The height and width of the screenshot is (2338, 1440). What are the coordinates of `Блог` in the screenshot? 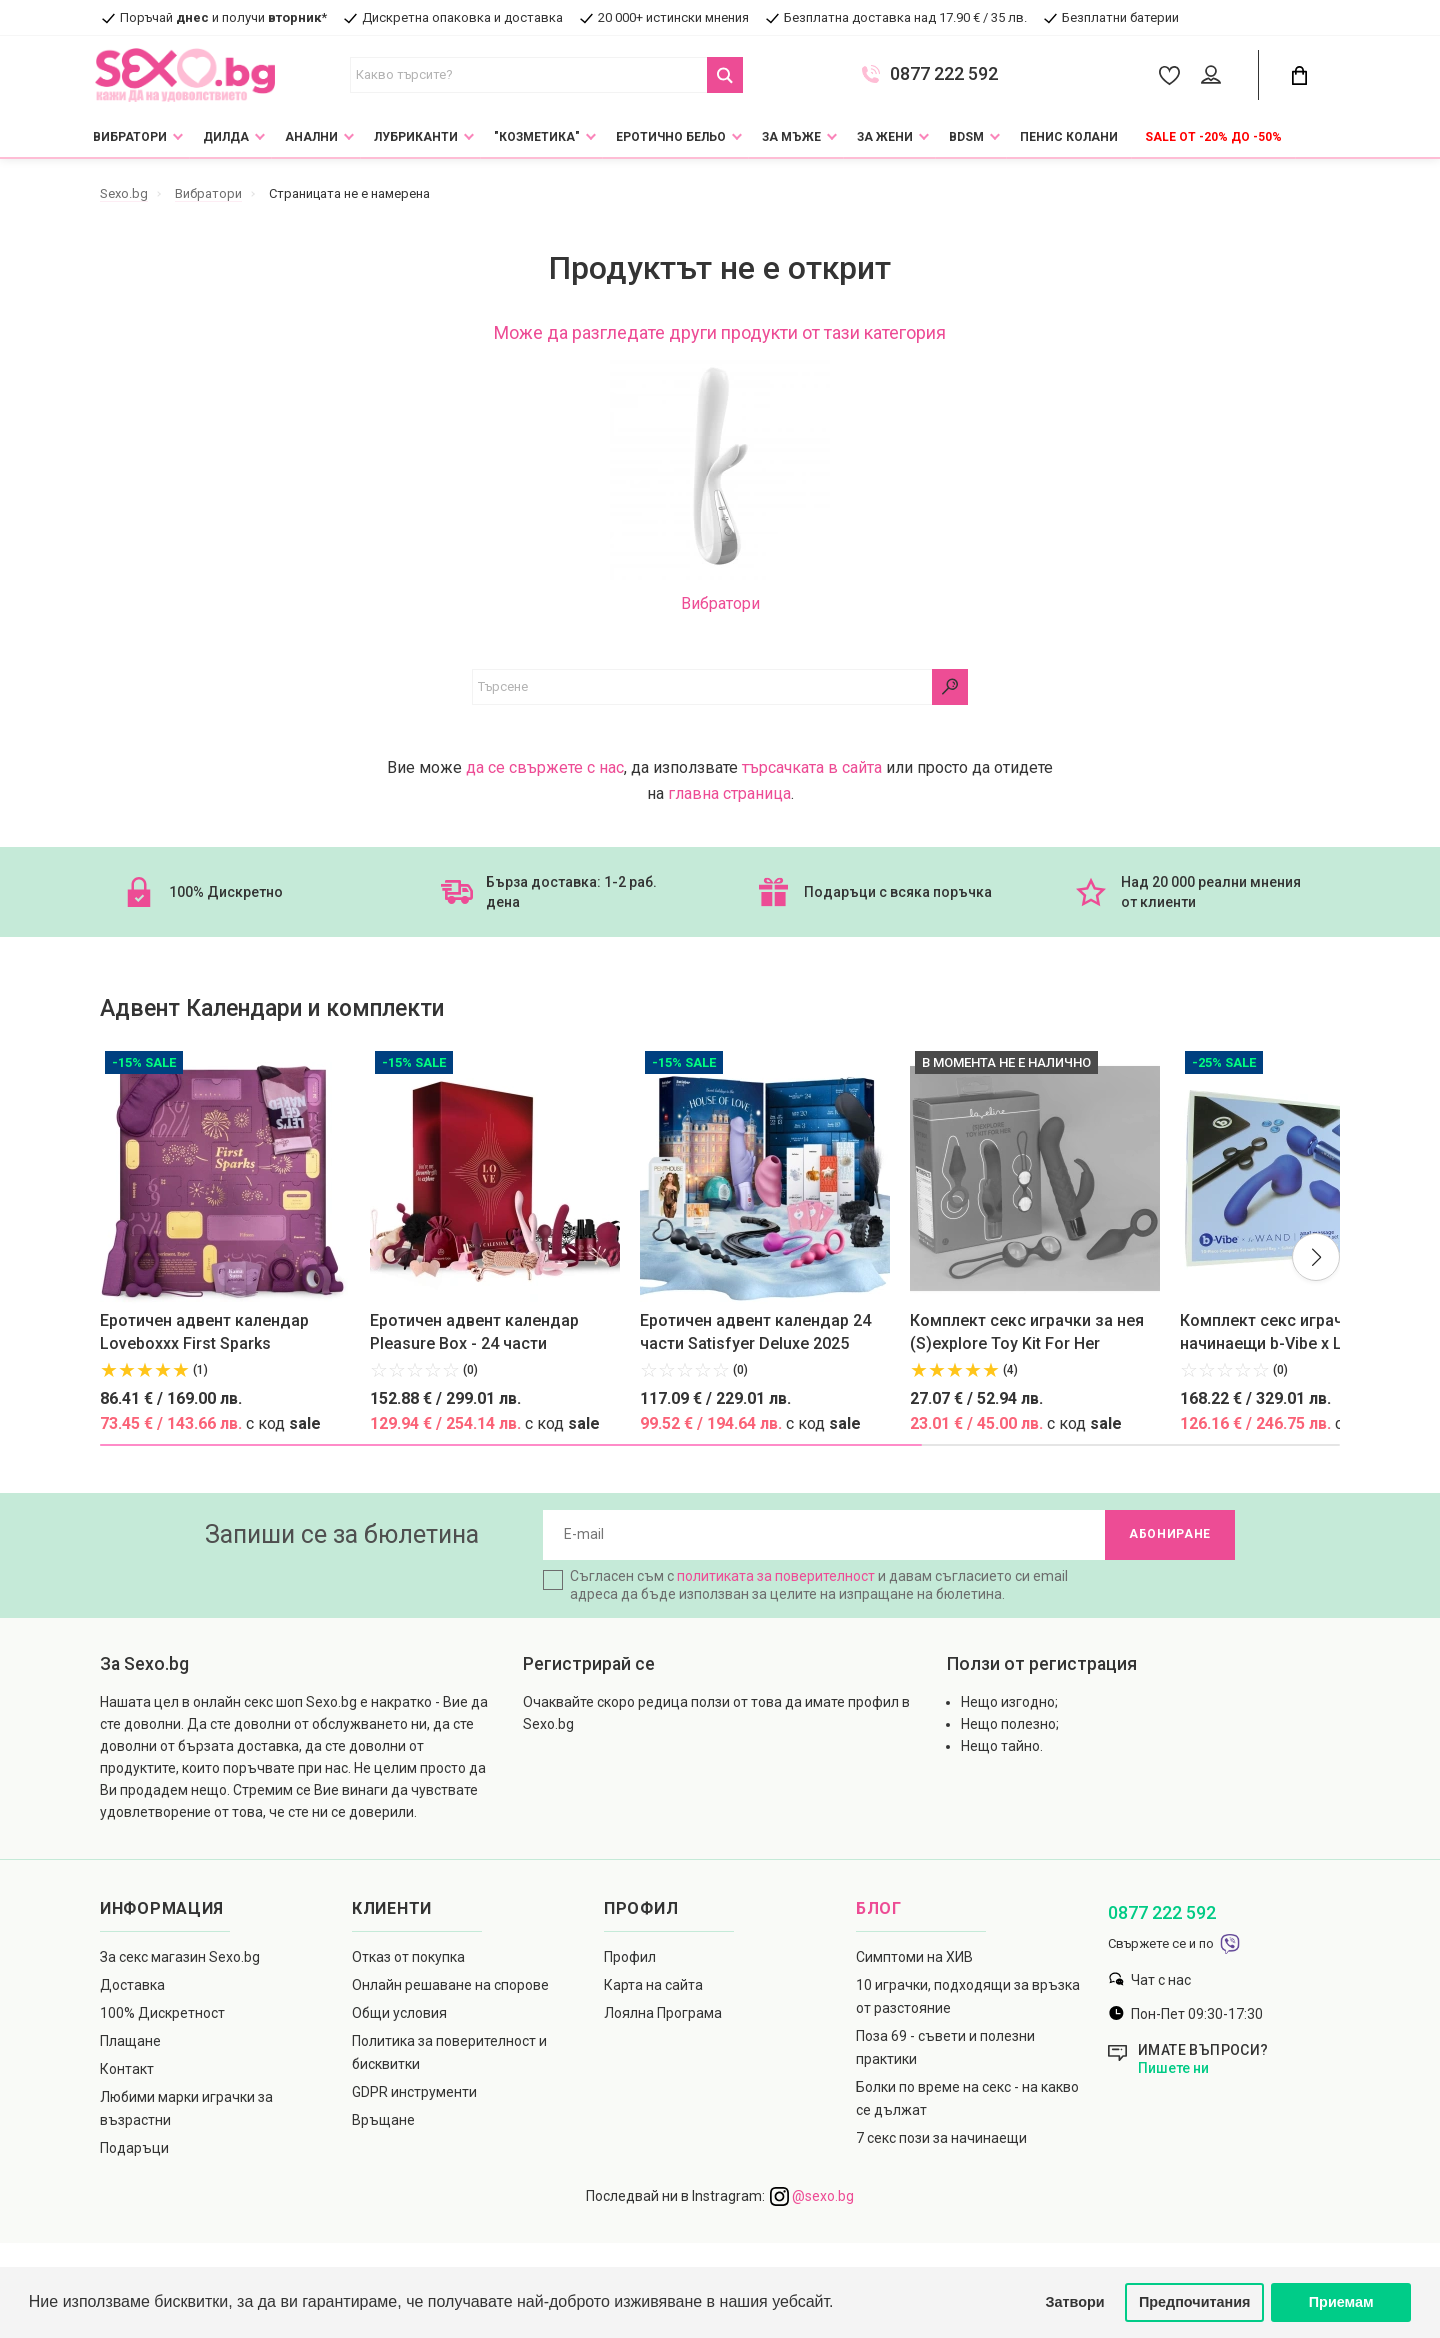 It's located at (879, 1908).